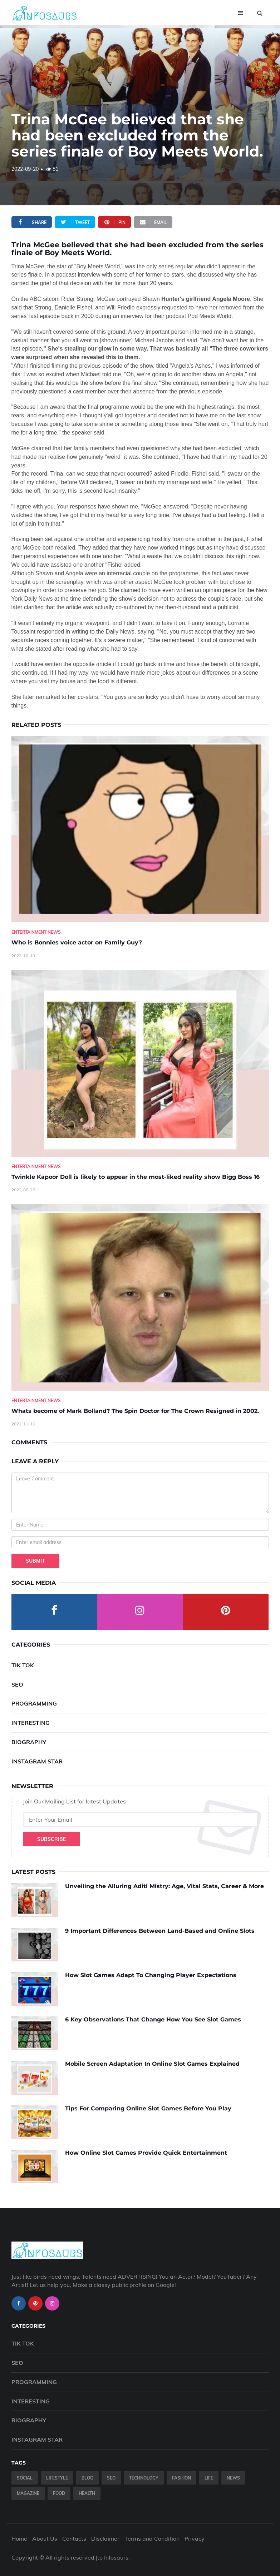  Describe the element at coordinates (146, 2152) in the screenshot. I see `How Online Slot Games Provide Quick Entertainment` at that location.